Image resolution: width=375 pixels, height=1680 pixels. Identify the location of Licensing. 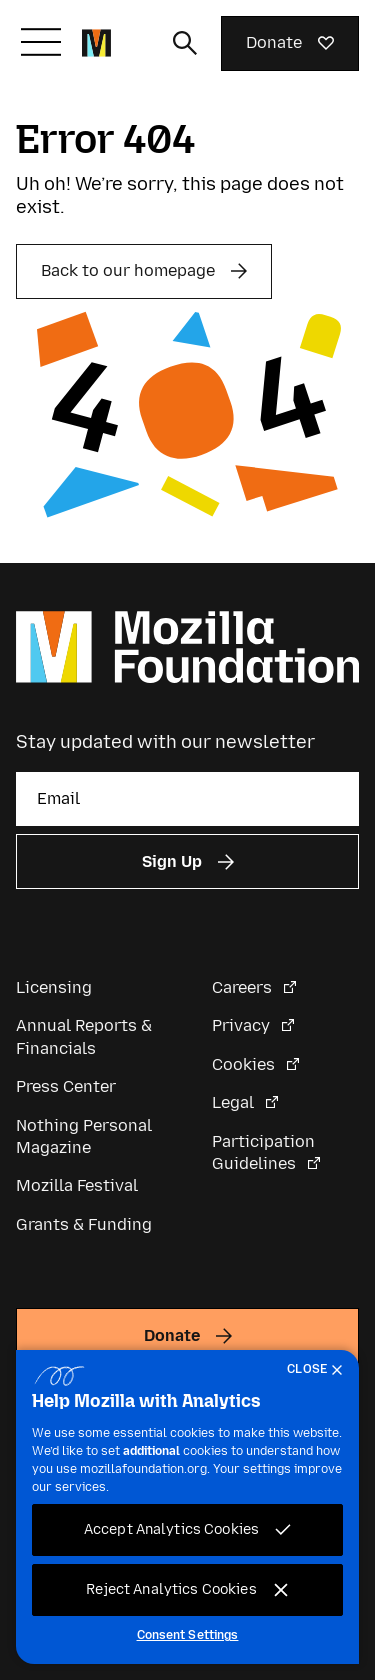
(54, 987).